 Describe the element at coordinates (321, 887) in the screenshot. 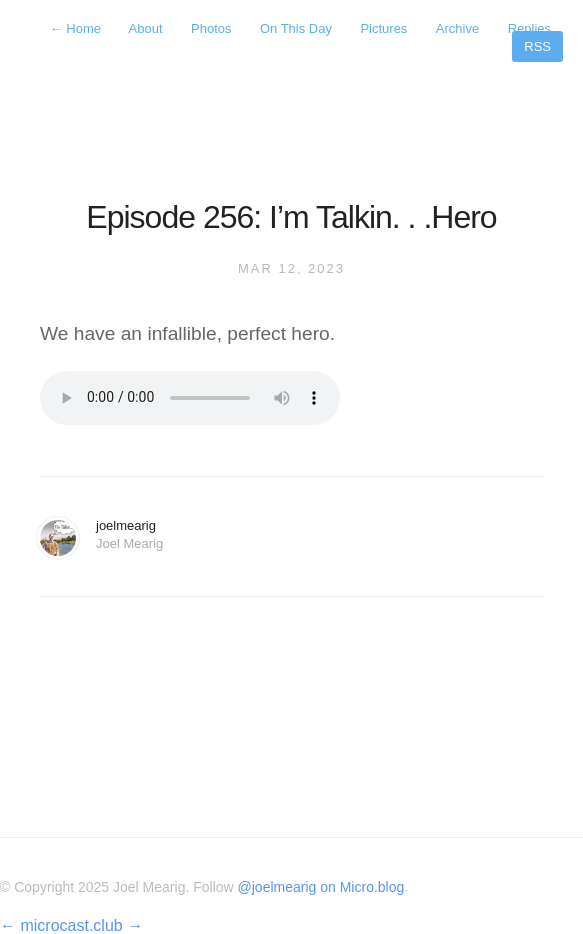

I see `@joelmearig on Micro.blog` at that location.